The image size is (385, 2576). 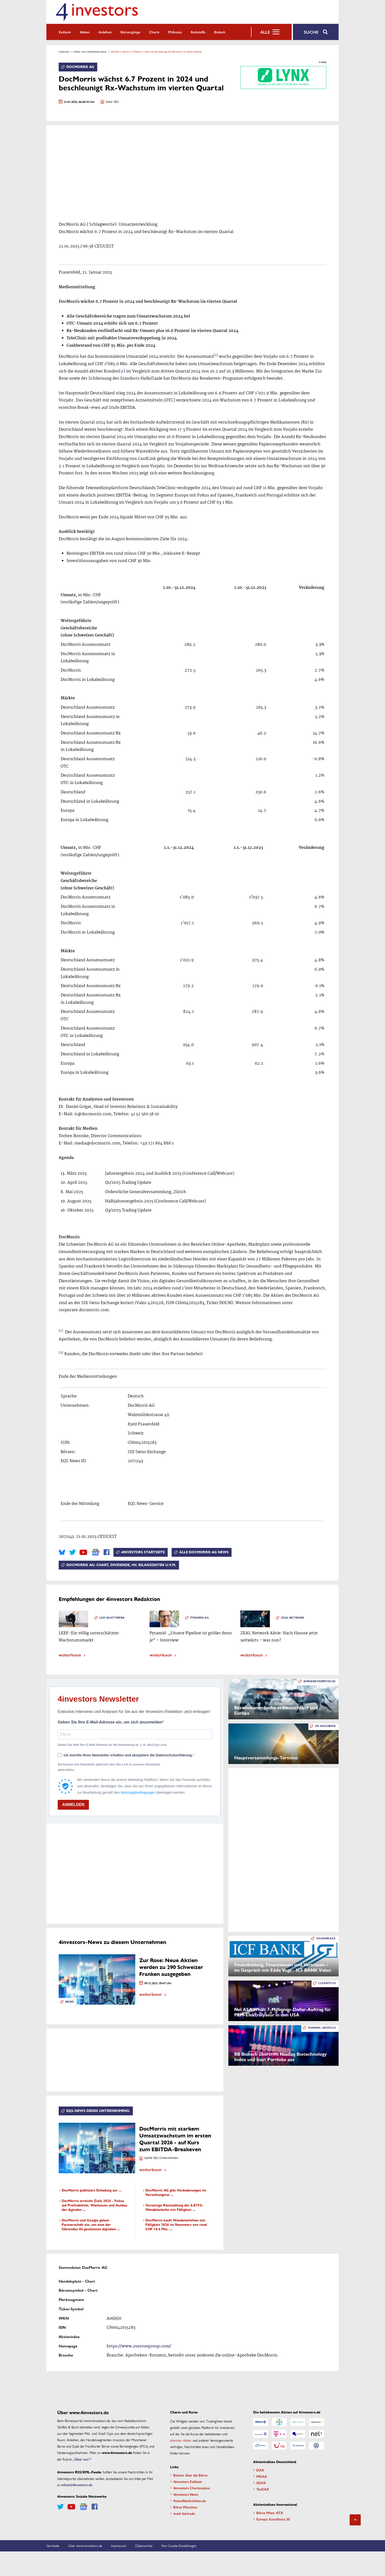 I want to click on mwb fairtrade, so click(x=184, y=2513).